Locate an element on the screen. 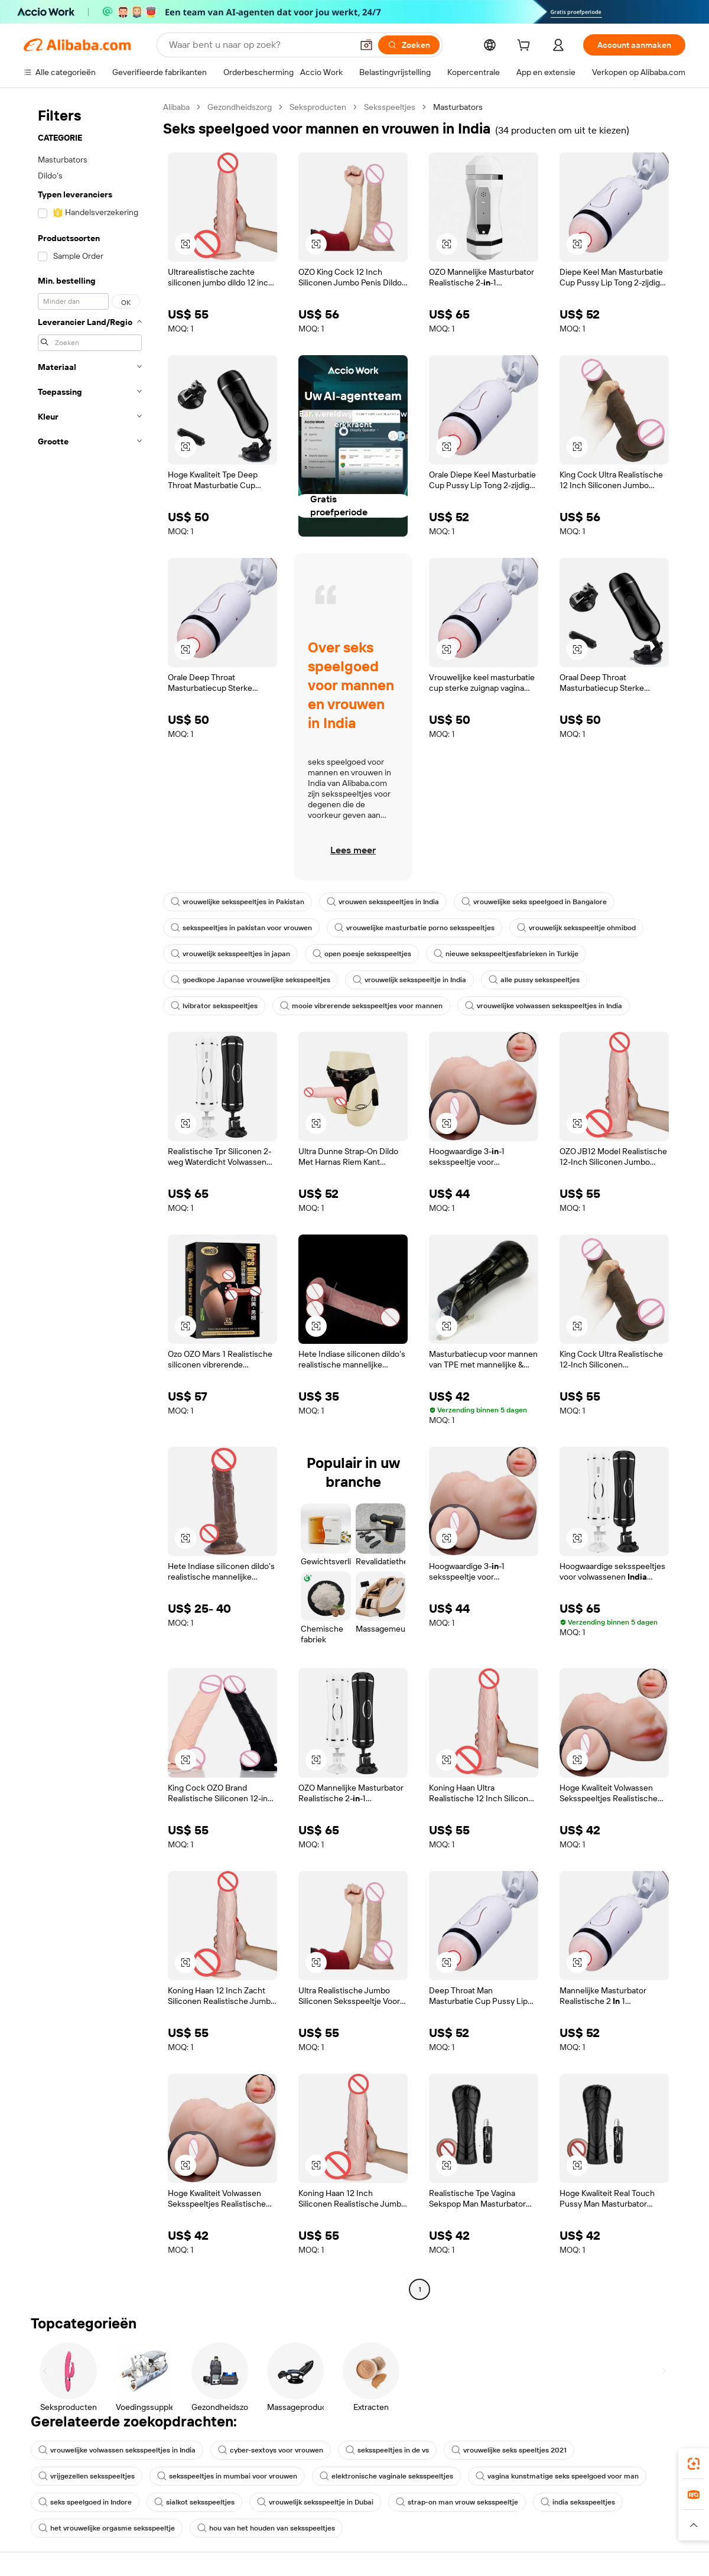 The image size is (709, 2576). Seksproducten is located at coordinates (318, 107).